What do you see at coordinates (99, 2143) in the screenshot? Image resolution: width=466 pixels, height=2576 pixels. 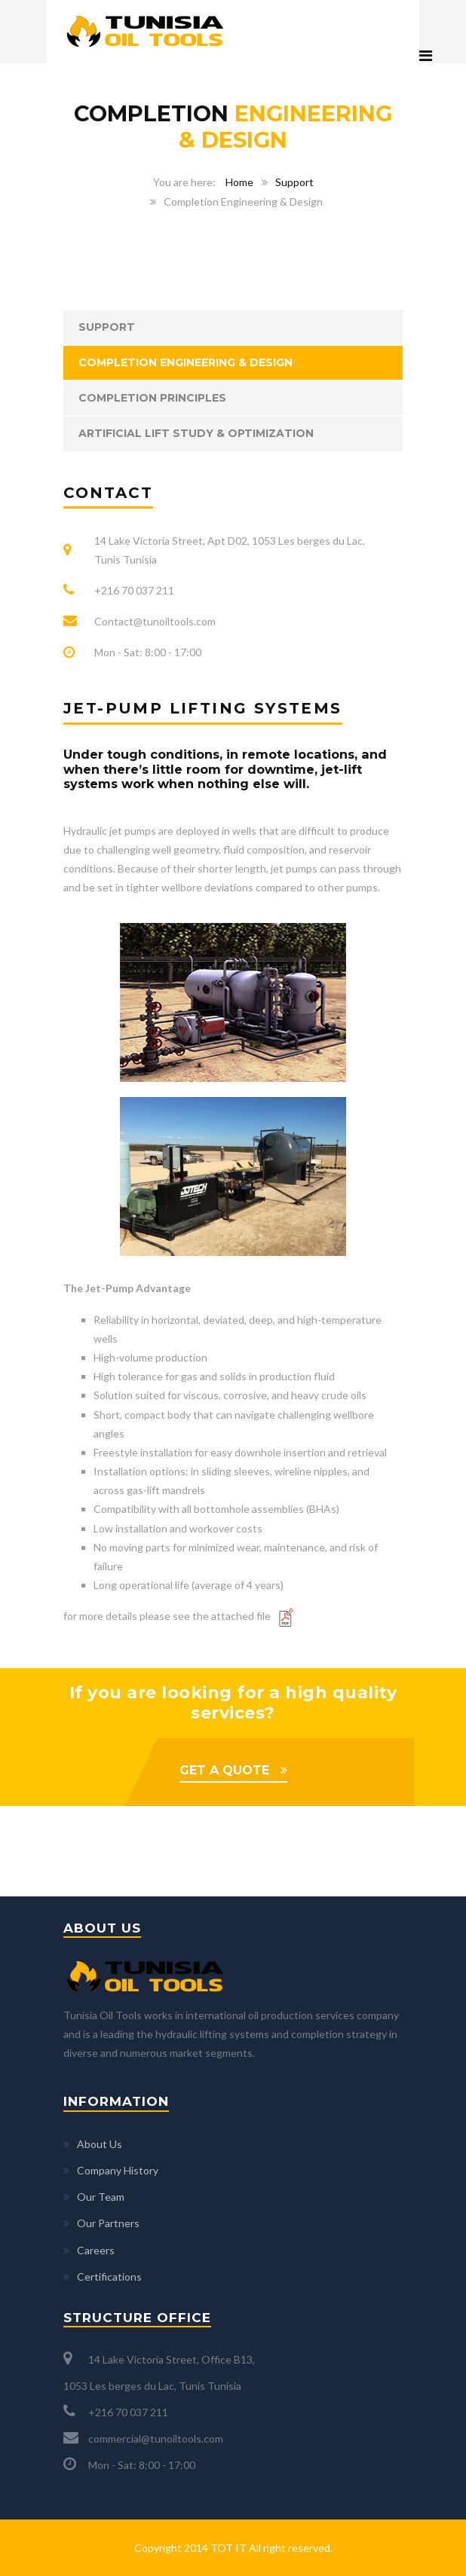 I see `About Us` at bounding box center [99, 2143].